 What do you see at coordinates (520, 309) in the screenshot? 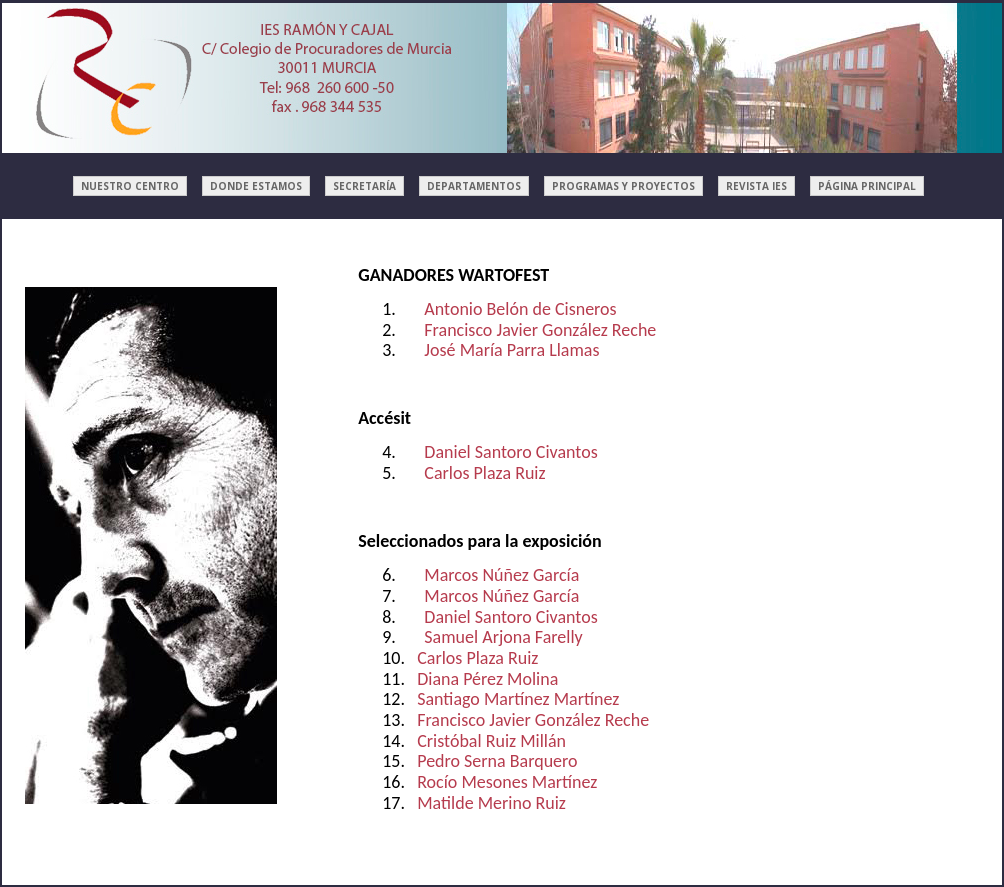
I see `Antonio Belón de Cisneros` at bounding box center [520, 309].